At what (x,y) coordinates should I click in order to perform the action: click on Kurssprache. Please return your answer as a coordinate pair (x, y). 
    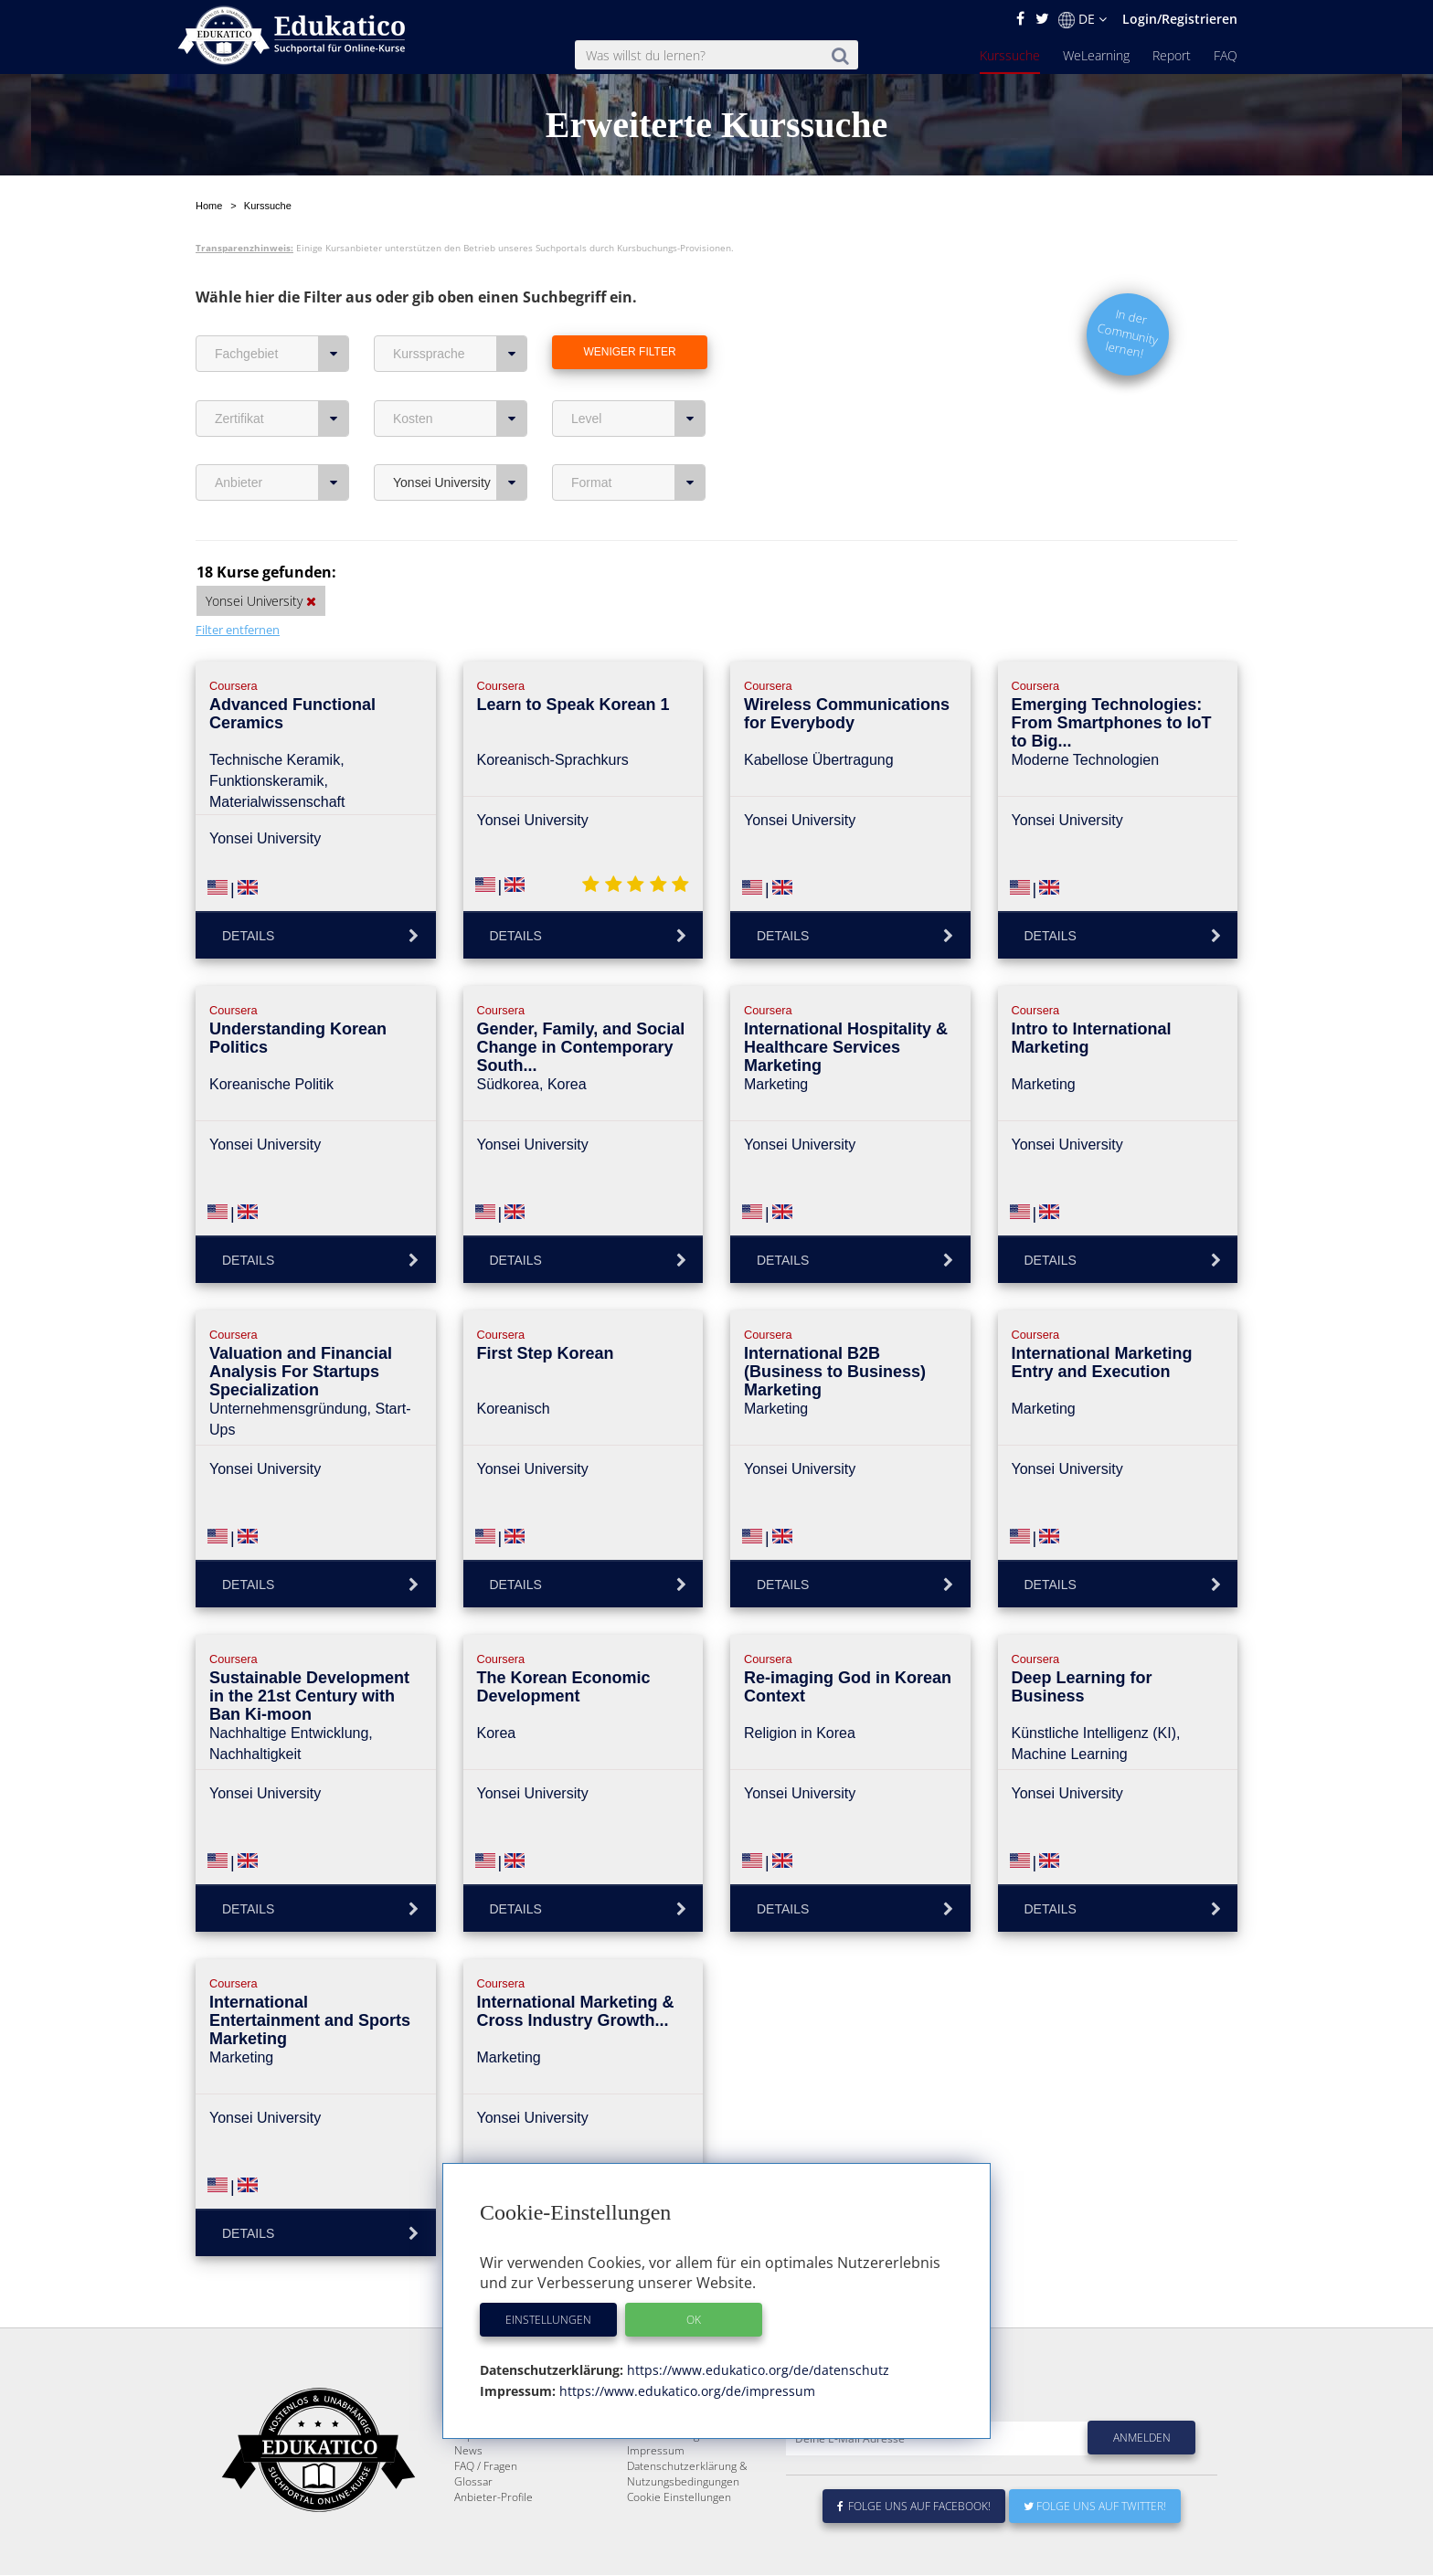
    Looking at the image, I should click on (460, 310).